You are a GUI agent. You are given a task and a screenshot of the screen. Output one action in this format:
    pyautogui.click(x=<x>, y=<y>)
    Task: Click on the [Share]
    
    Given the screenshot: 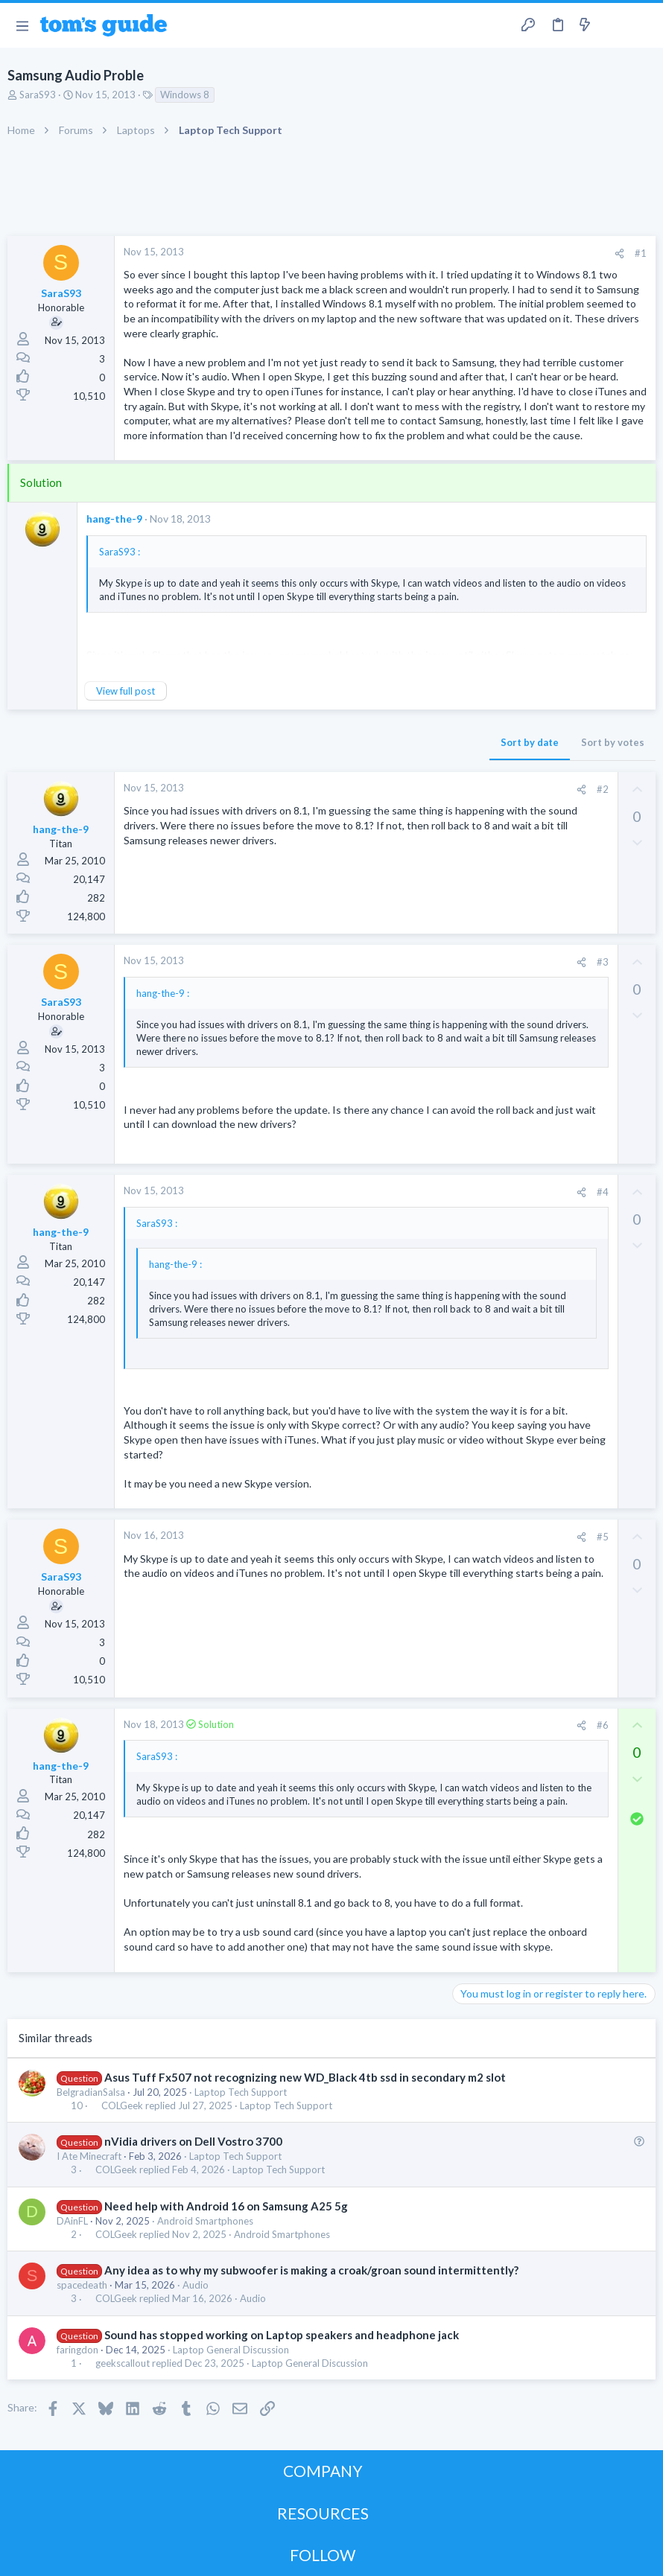 What is the action you would take?
    pyautogui.click(x=619, y=253)
    